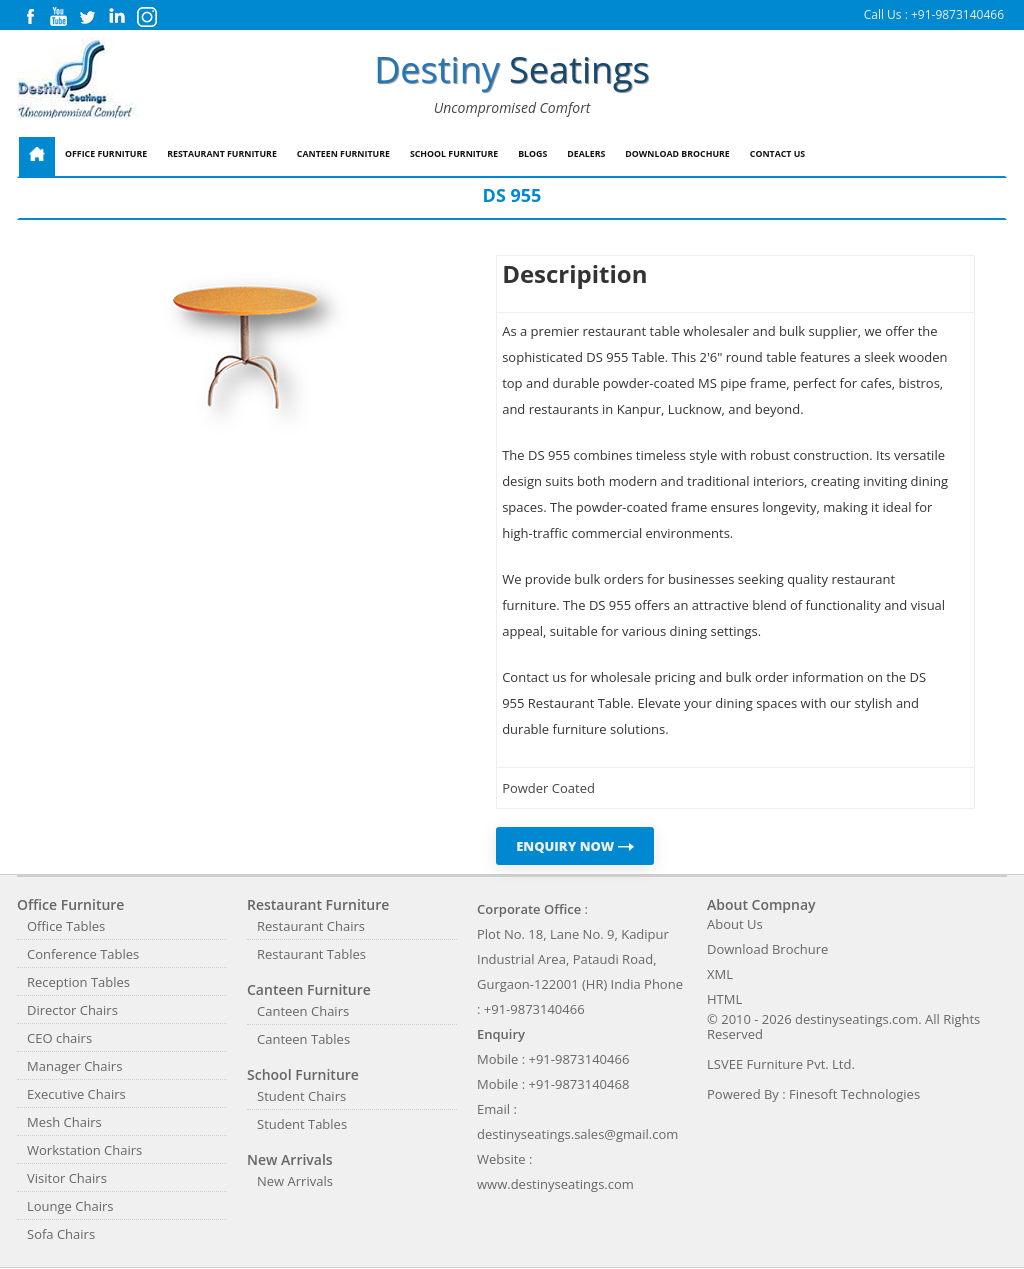  I want to click on Canteen Chairs, so click(303, 1011).